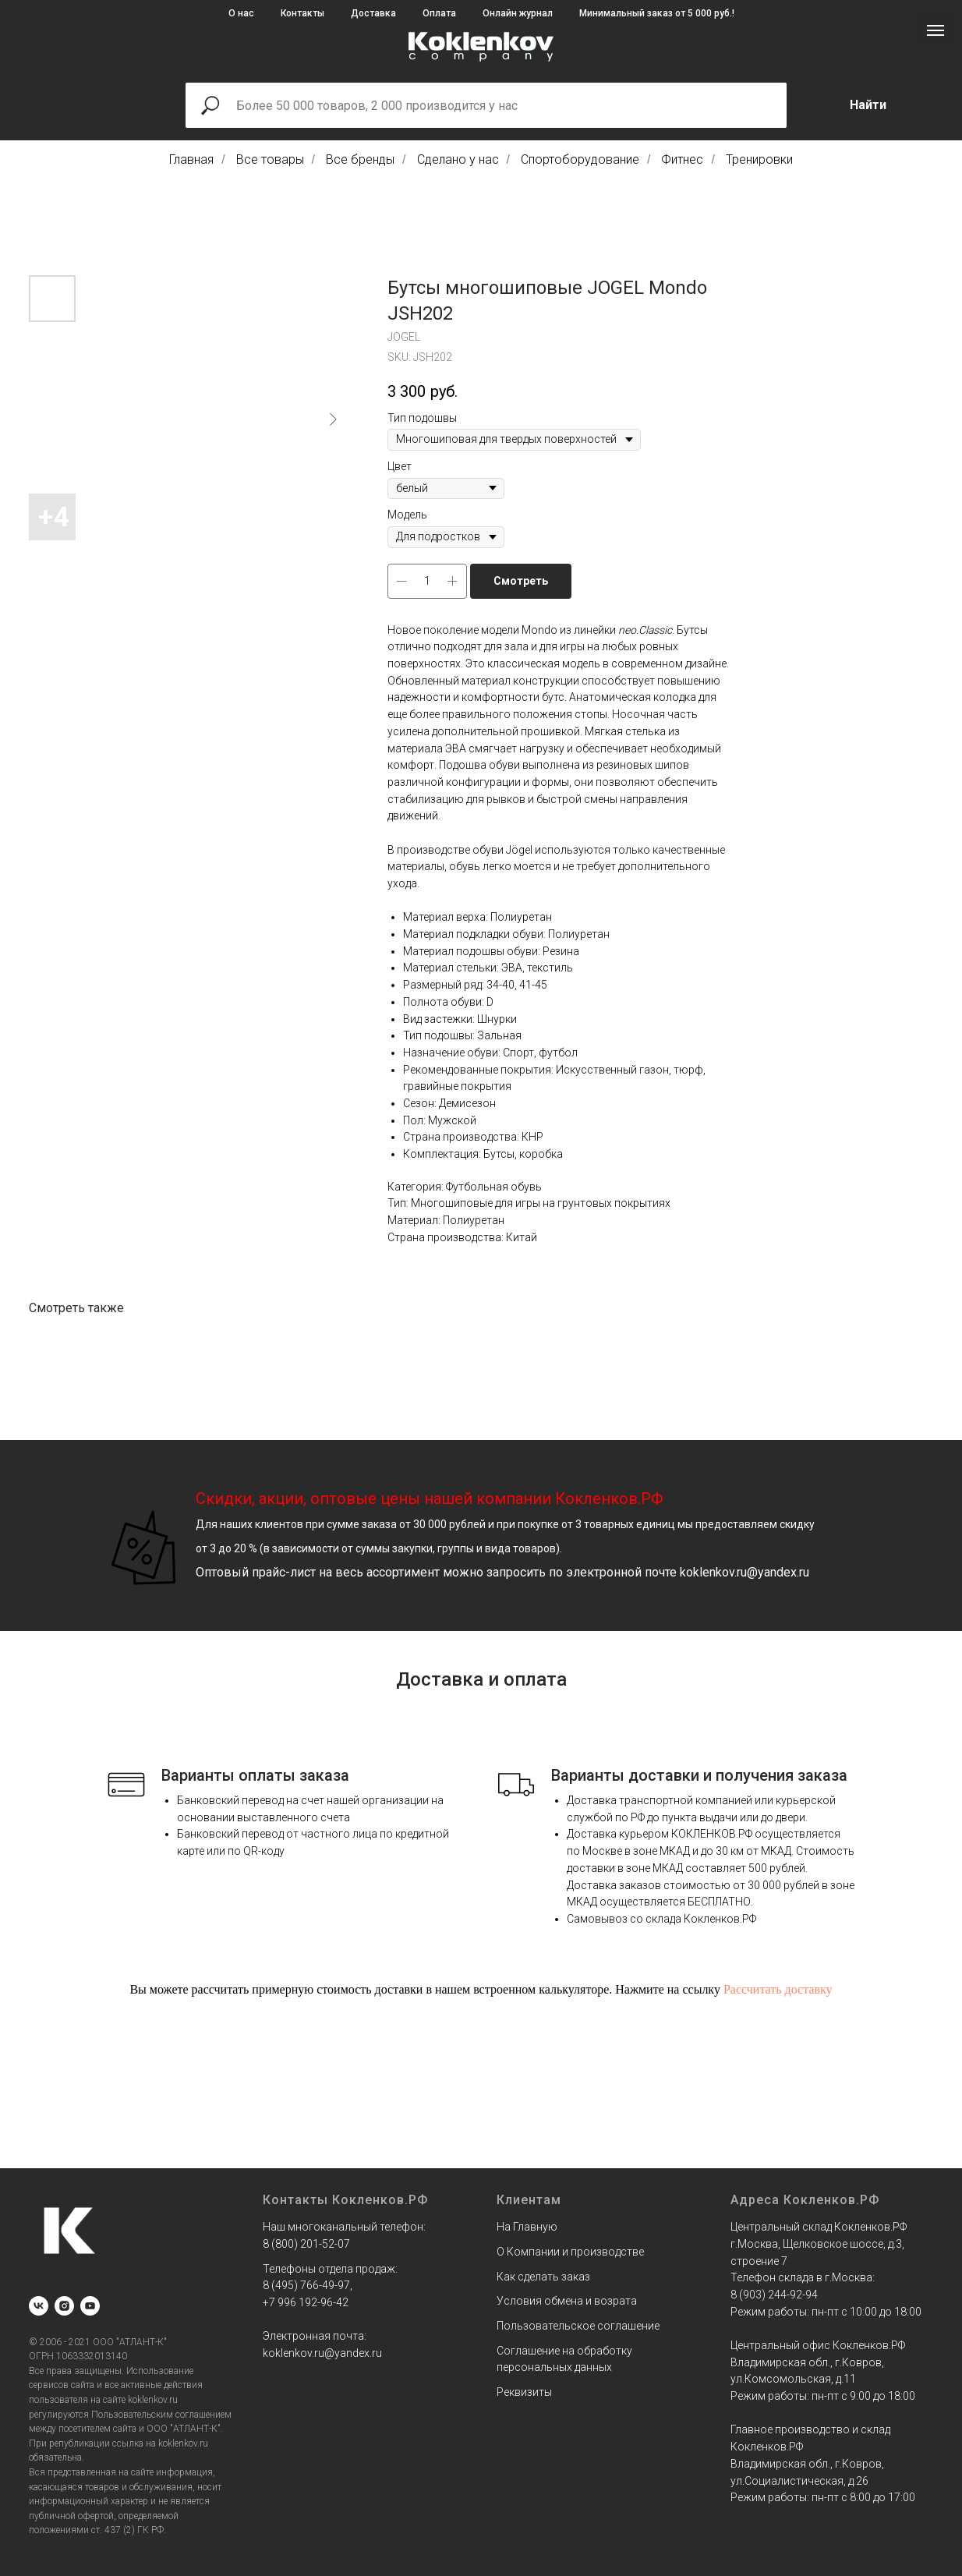 This screenshot has width=962, height=2576. What do you see at coordinates (518, 13) in the screenshot?
I see `Онлайн журнал` at bounding box center [518, 13].